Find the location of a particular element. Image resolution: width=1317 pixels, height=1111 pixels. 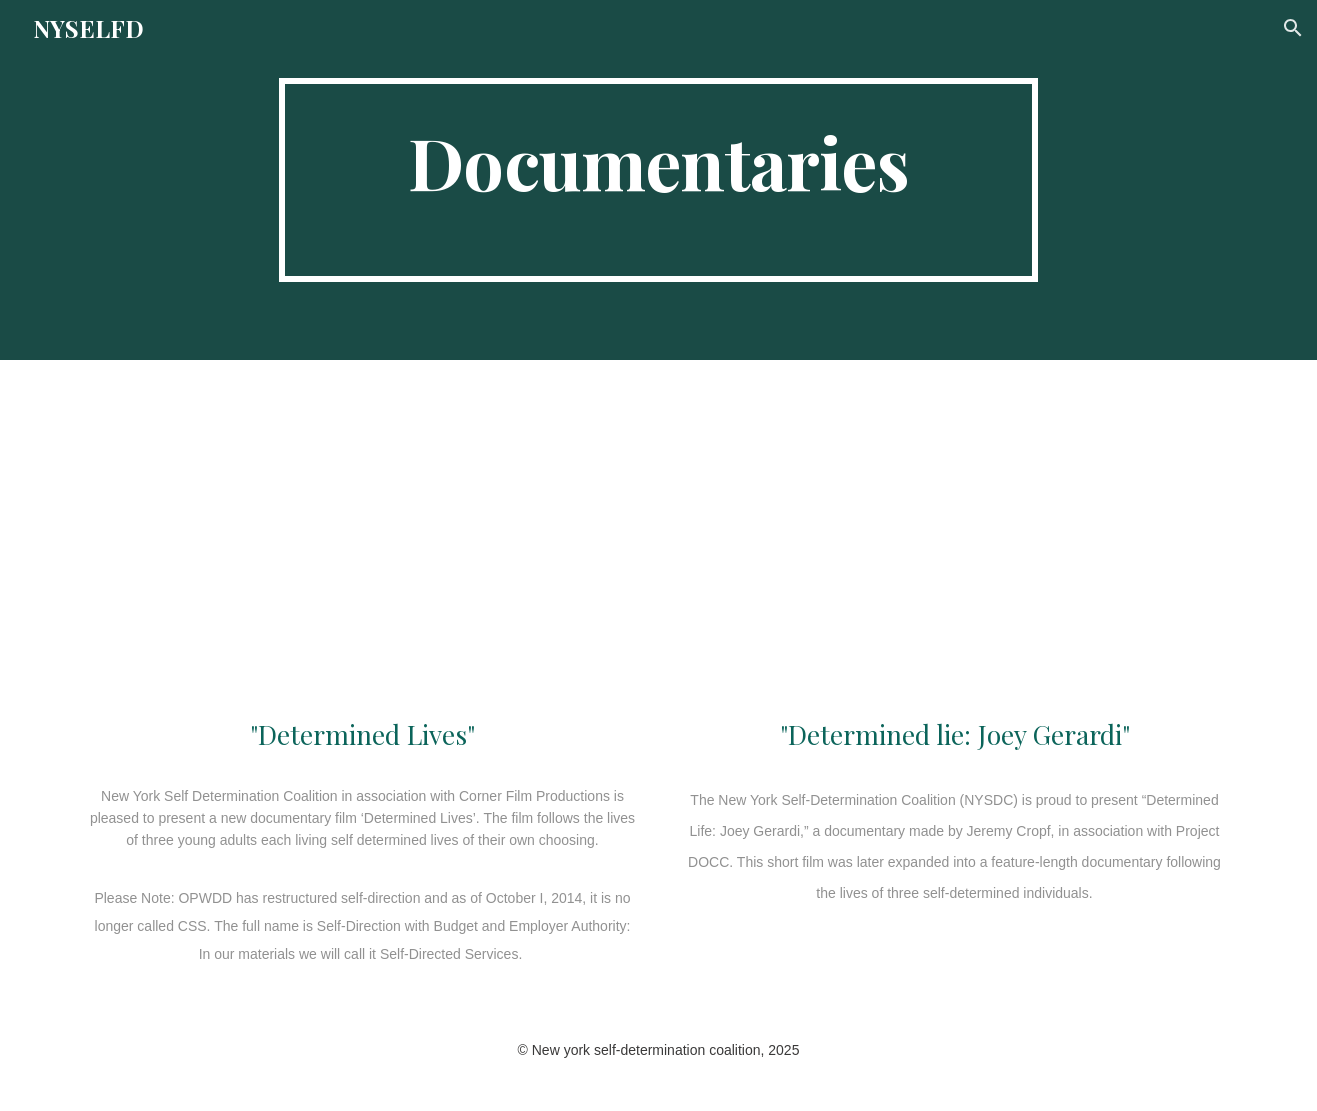

[button] is located at coordinates (1293, 28).